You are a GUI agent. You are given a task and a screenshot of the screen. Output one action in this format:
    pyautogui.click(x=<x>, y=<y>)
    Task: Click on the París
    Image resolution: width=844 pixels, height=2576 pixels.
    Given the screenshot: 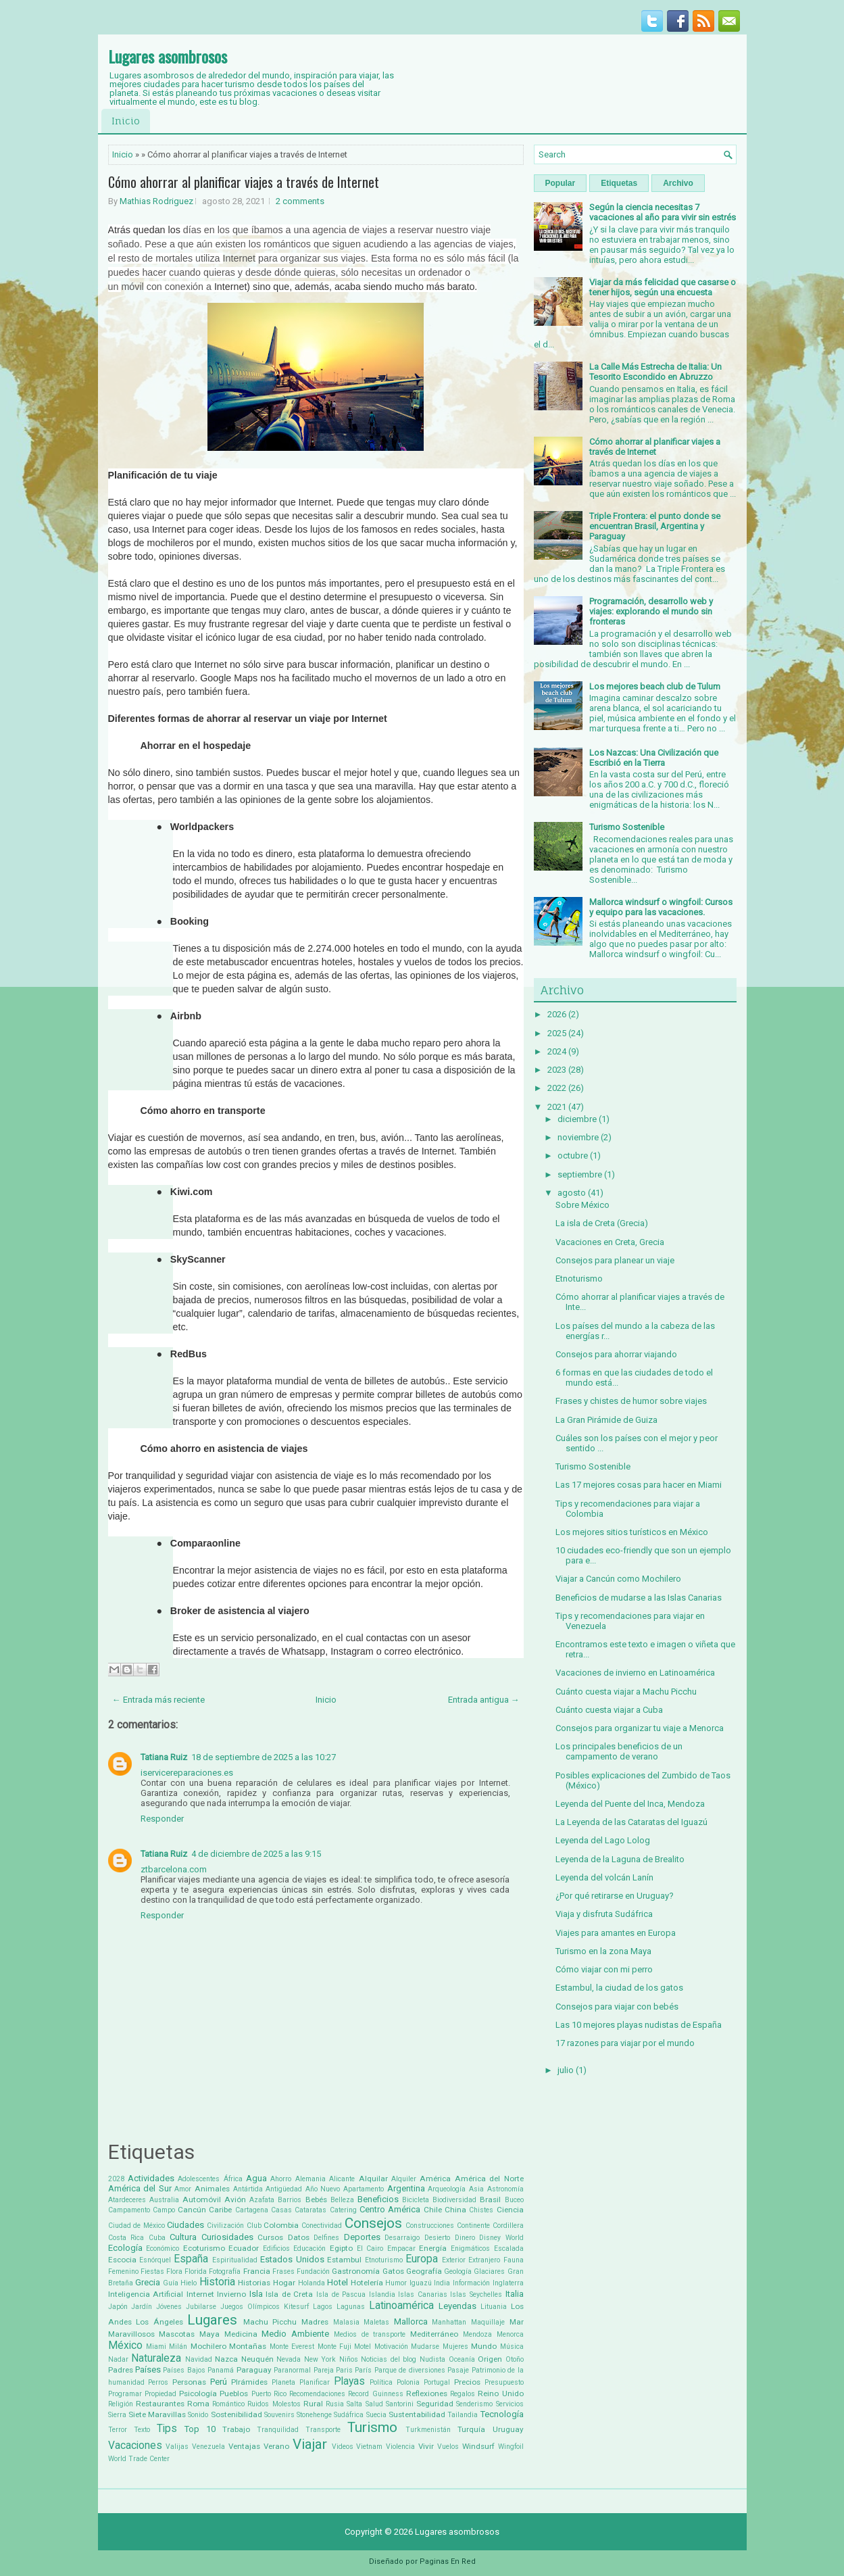 What is the action you would take?
    pyautogui.click(x=363, y=2370)
    